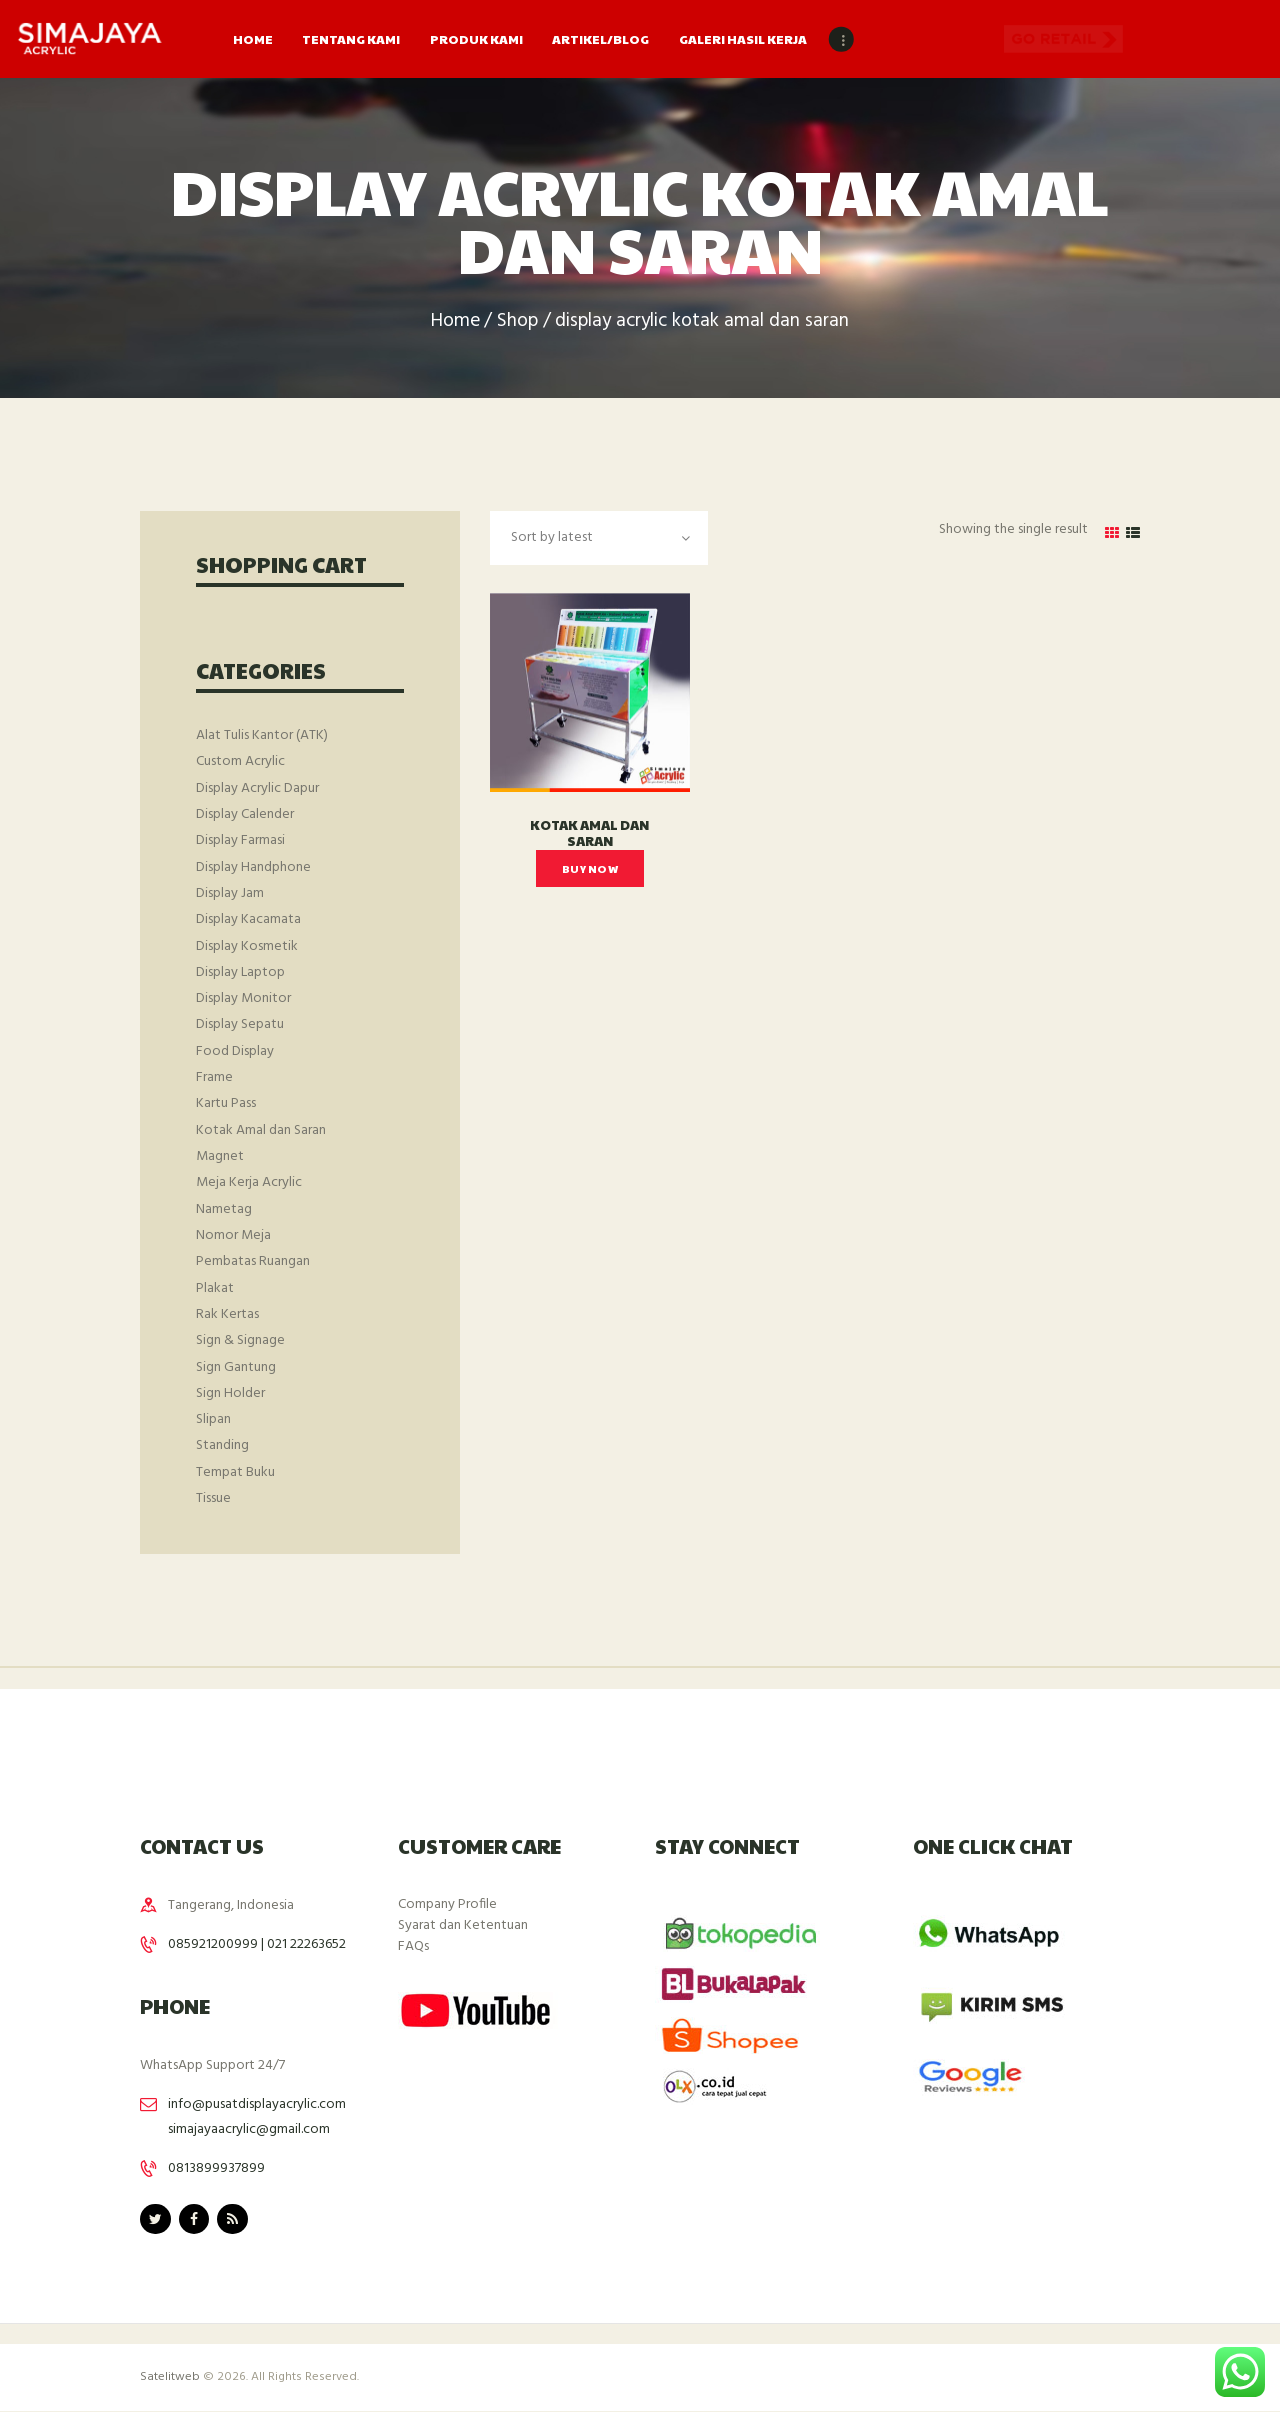 The height and width of the screenshot is (2412, 1280). What do you see at coordinates (213, 1419) in the screenshot?
I see `Slipan` at bounding box center [213, 1419].